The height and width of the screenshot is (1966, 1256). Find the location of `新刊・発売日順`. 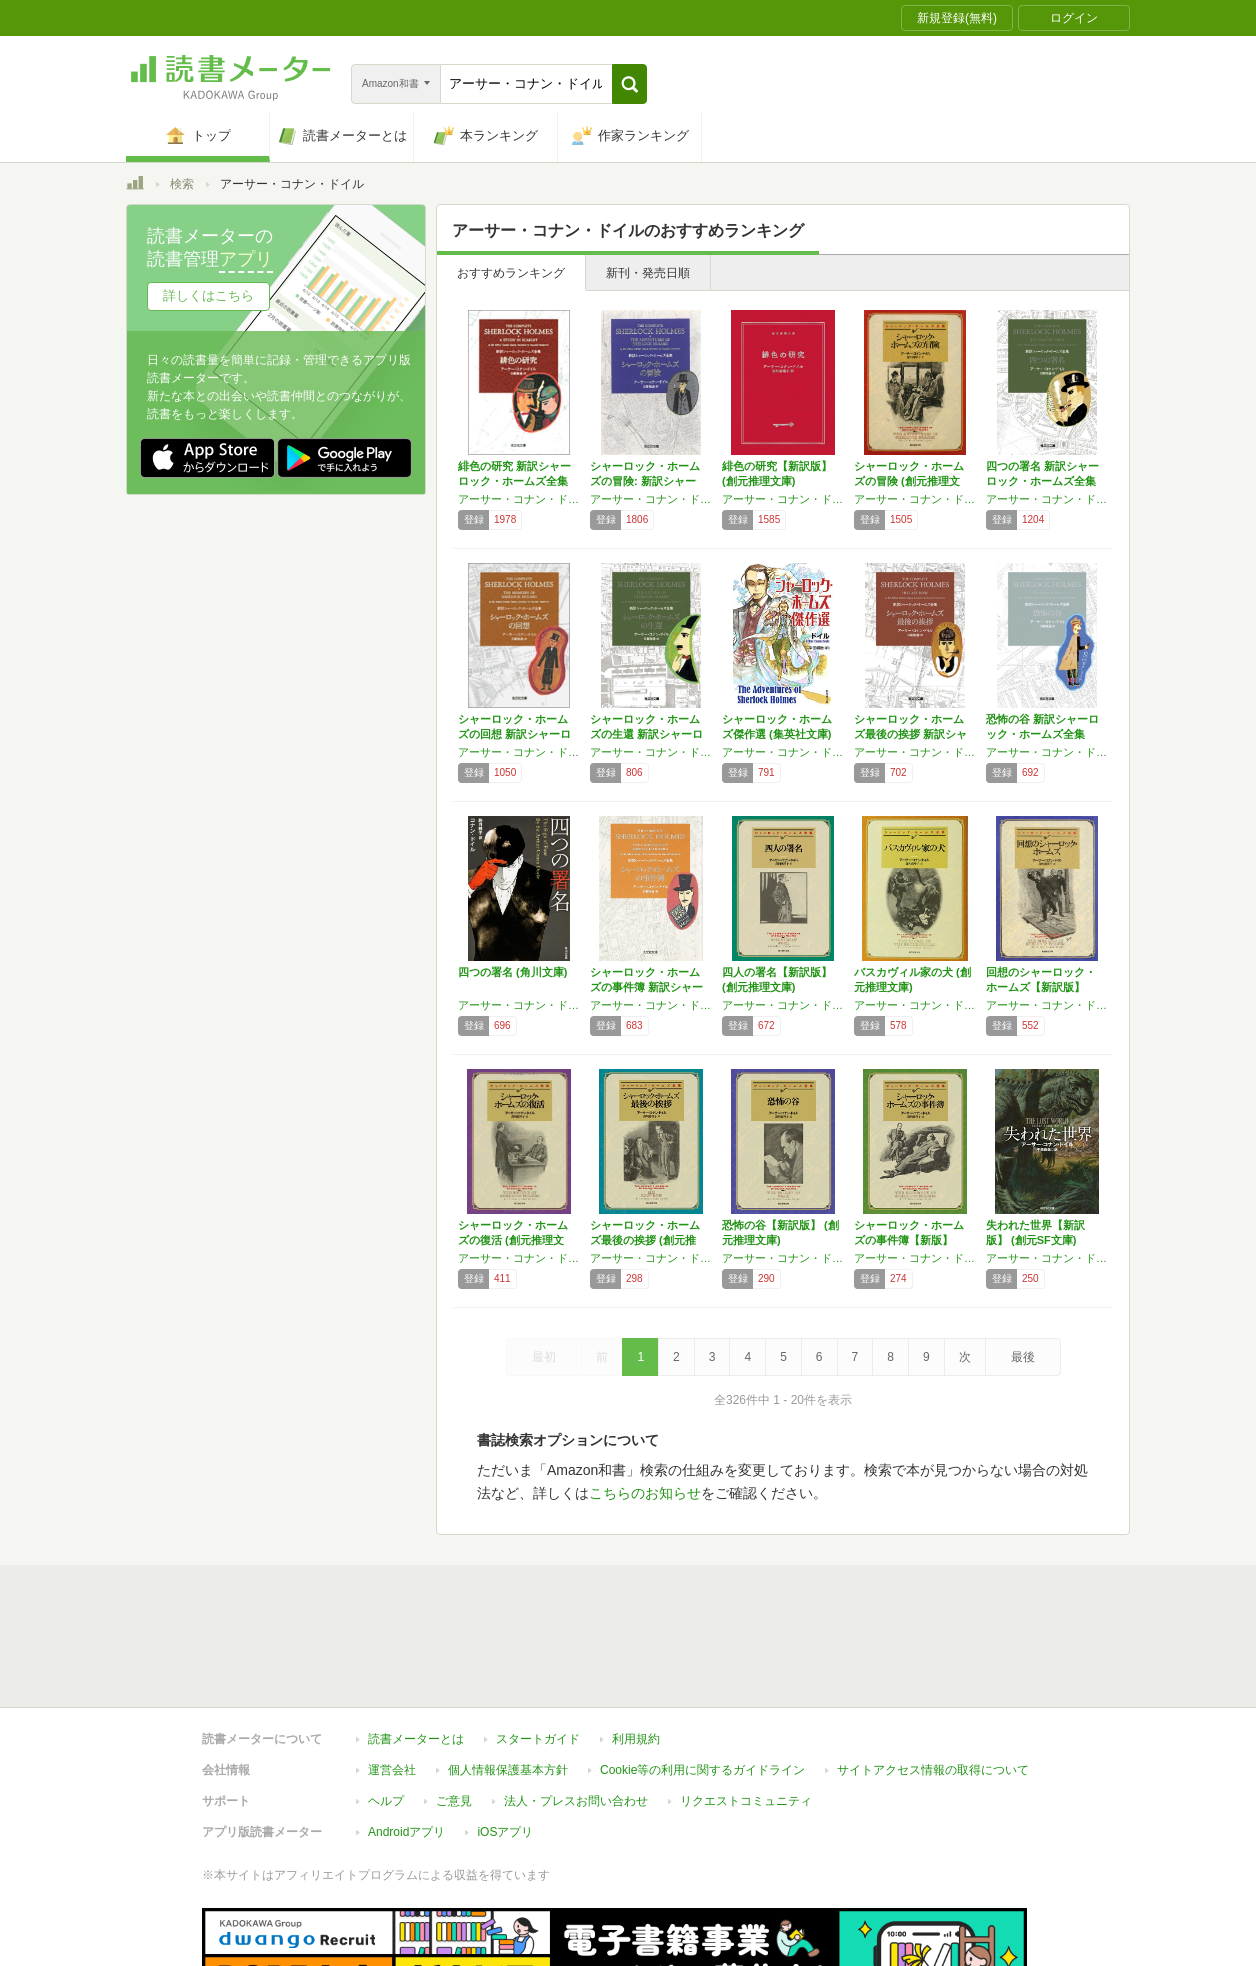

新刊・発売日順 is located at coordinates (648, 273).